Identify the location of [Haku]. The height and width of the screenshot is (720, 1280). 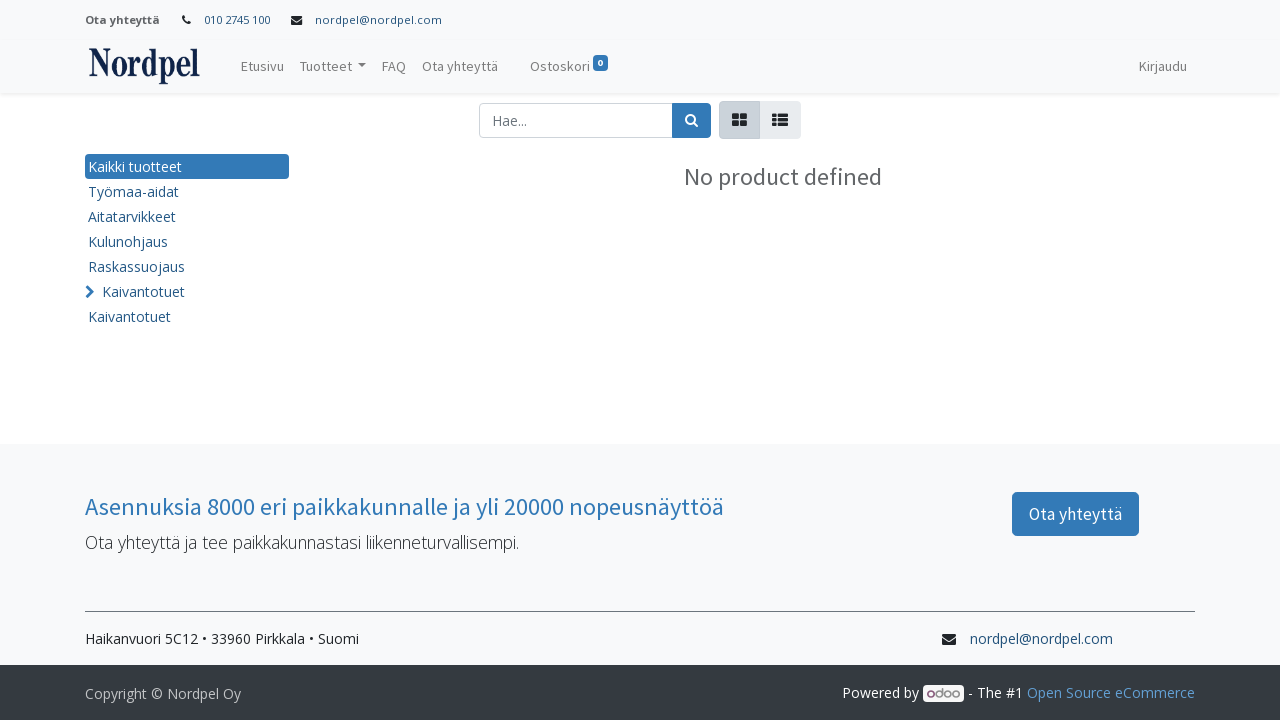
(691, 120).